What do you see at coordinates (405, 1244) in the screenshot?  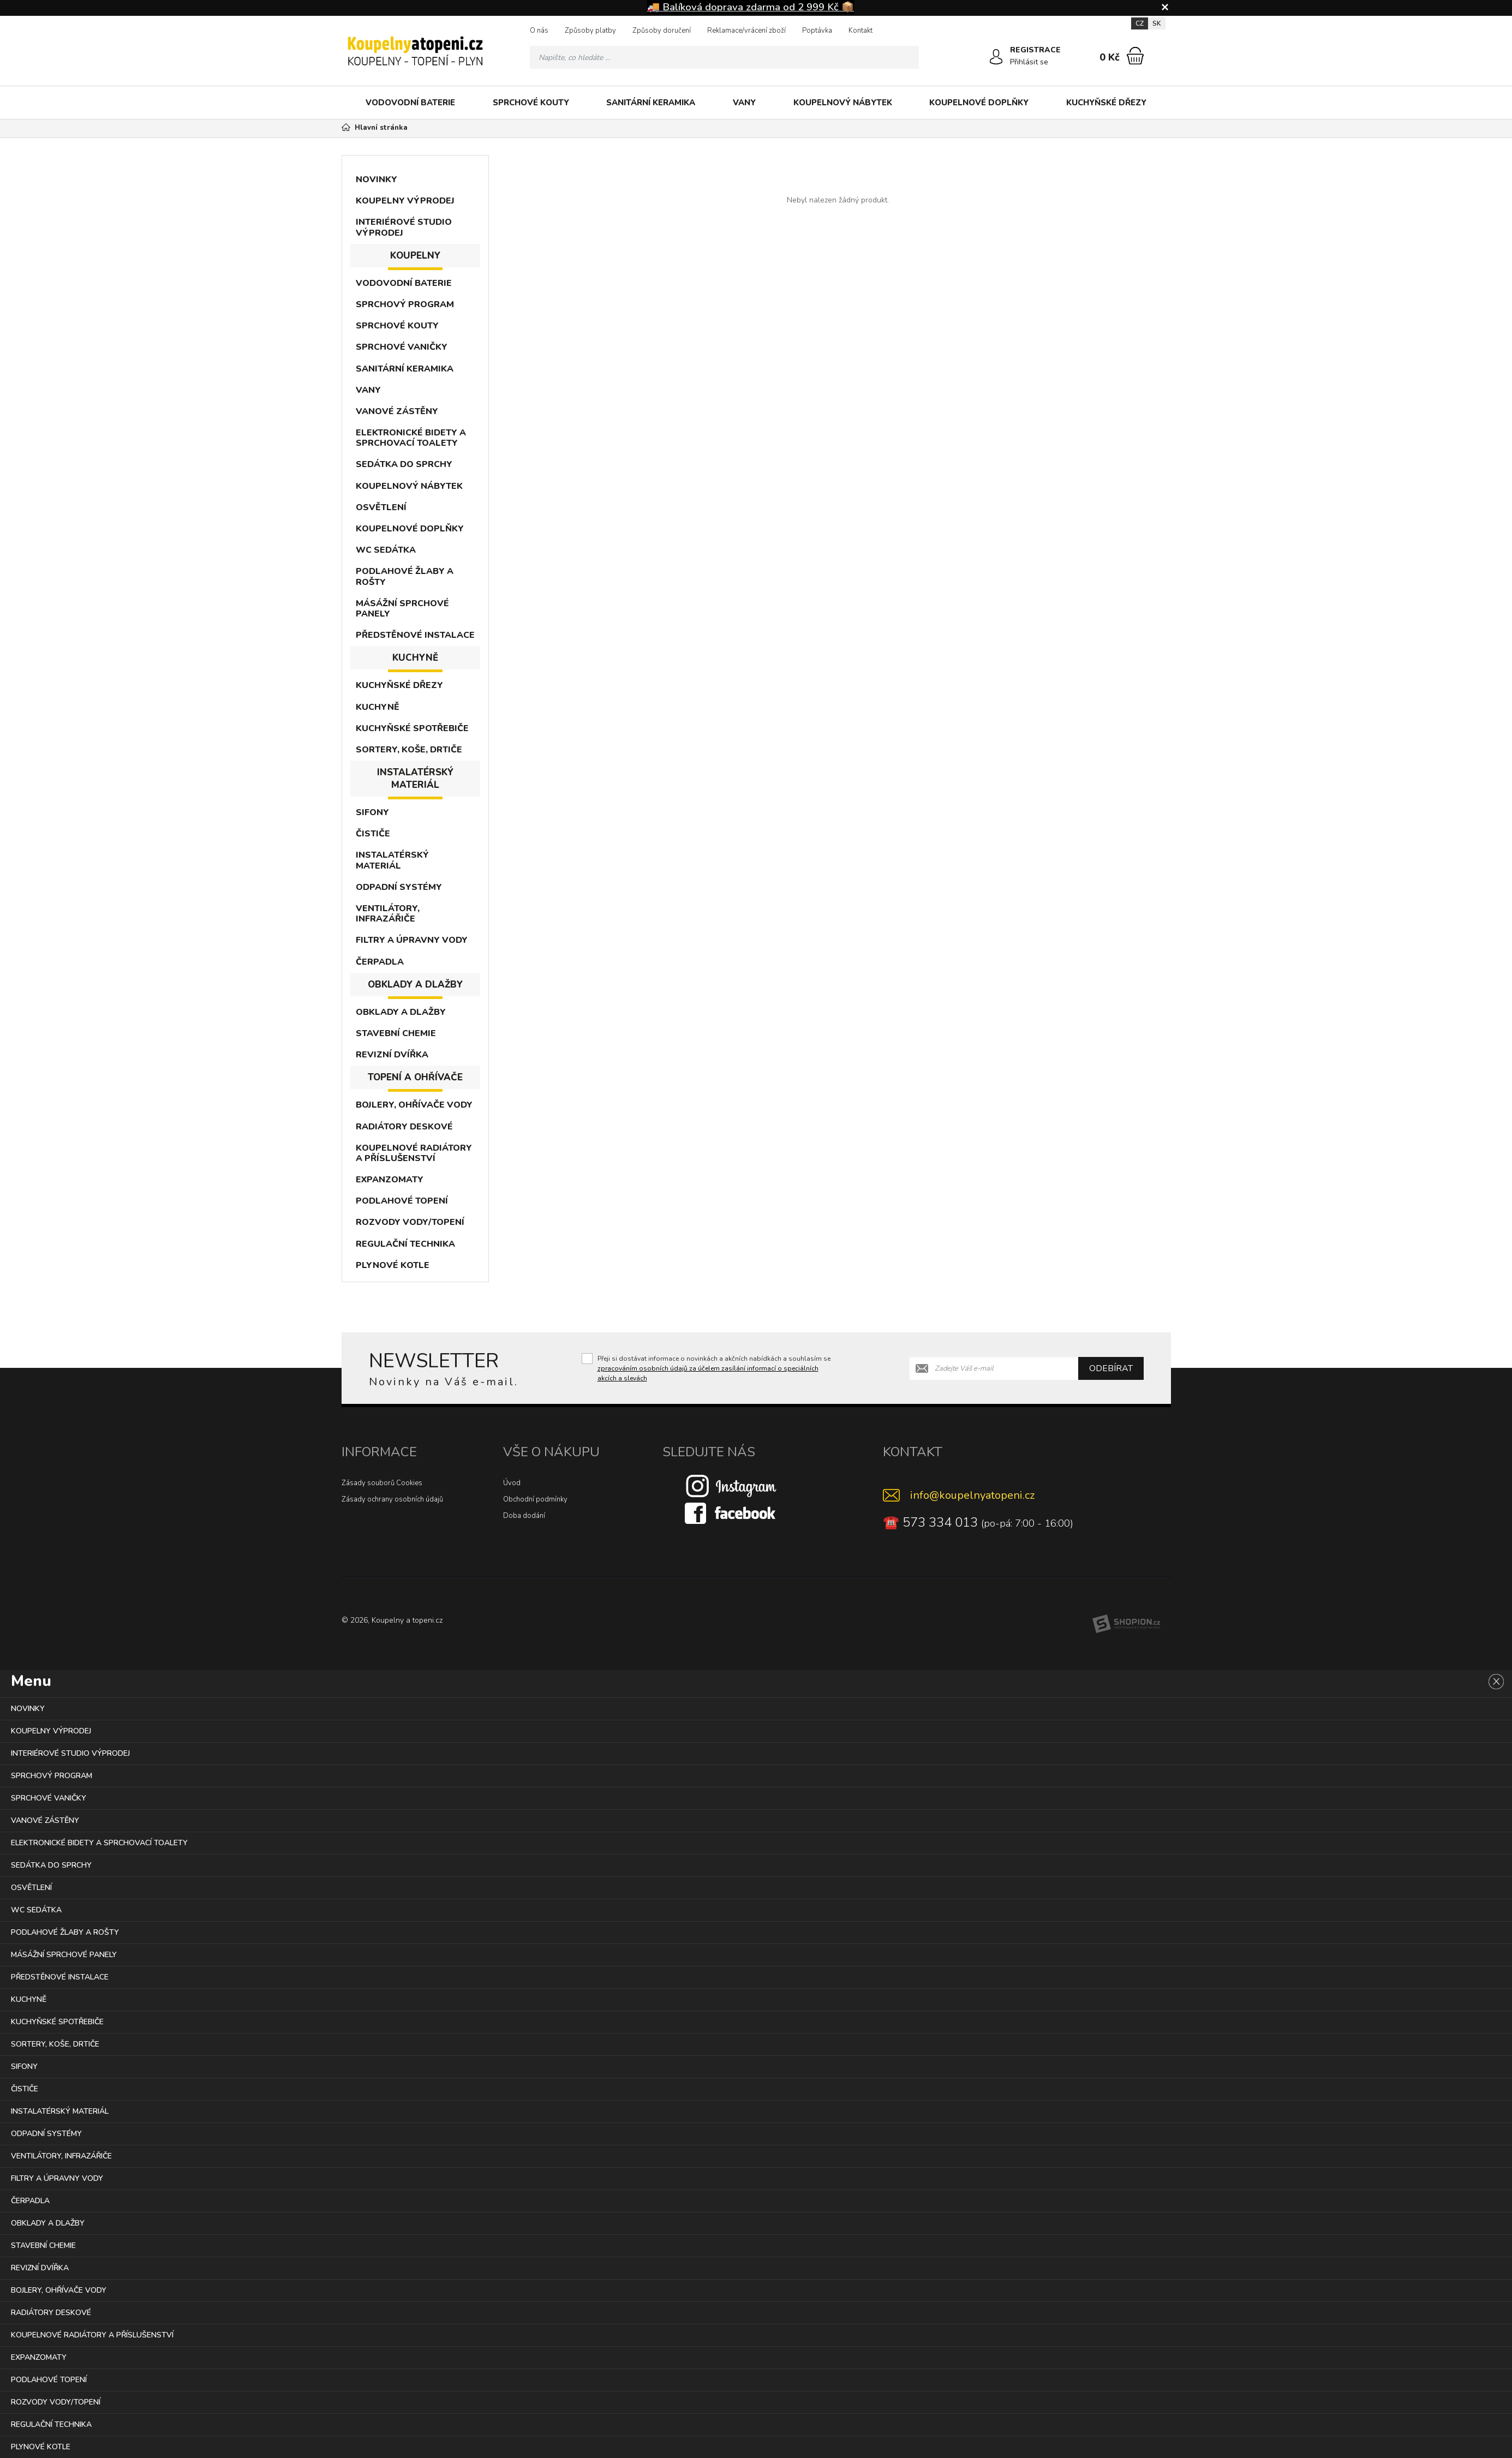 I see `REGULAČNÍ TECHNIKA` at bounding box center [405, 1244].